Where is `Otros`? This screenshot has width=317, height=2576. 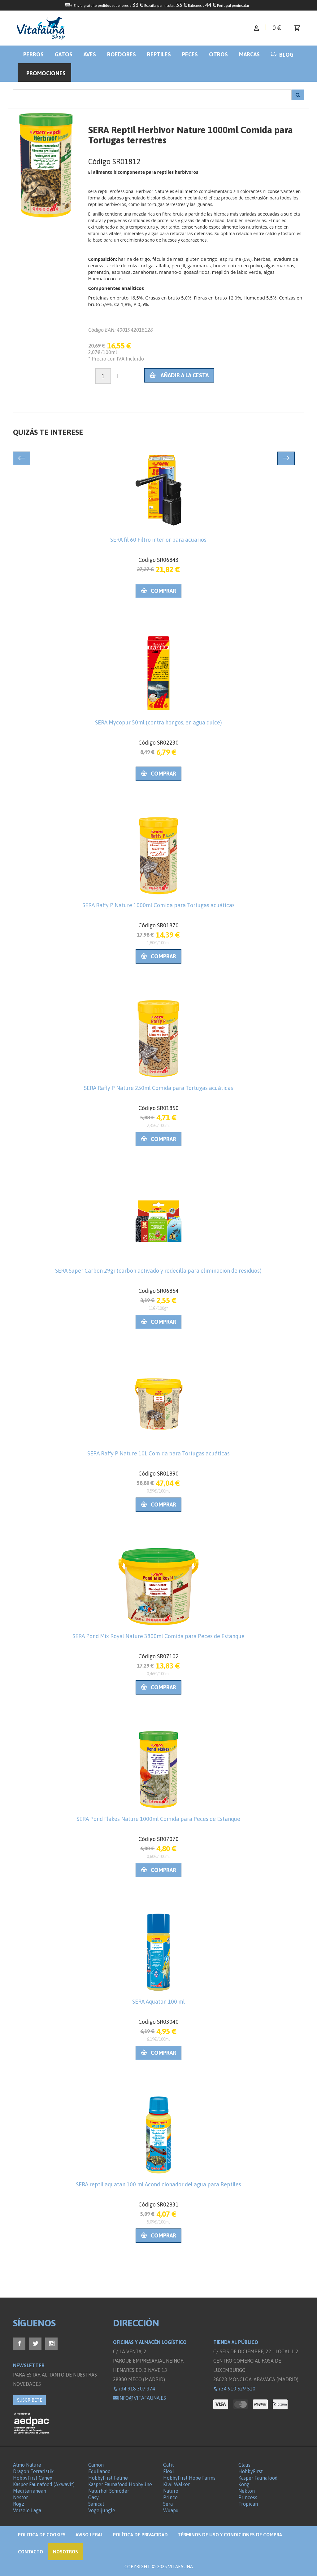 Otros is located at coordinates (218, 54).